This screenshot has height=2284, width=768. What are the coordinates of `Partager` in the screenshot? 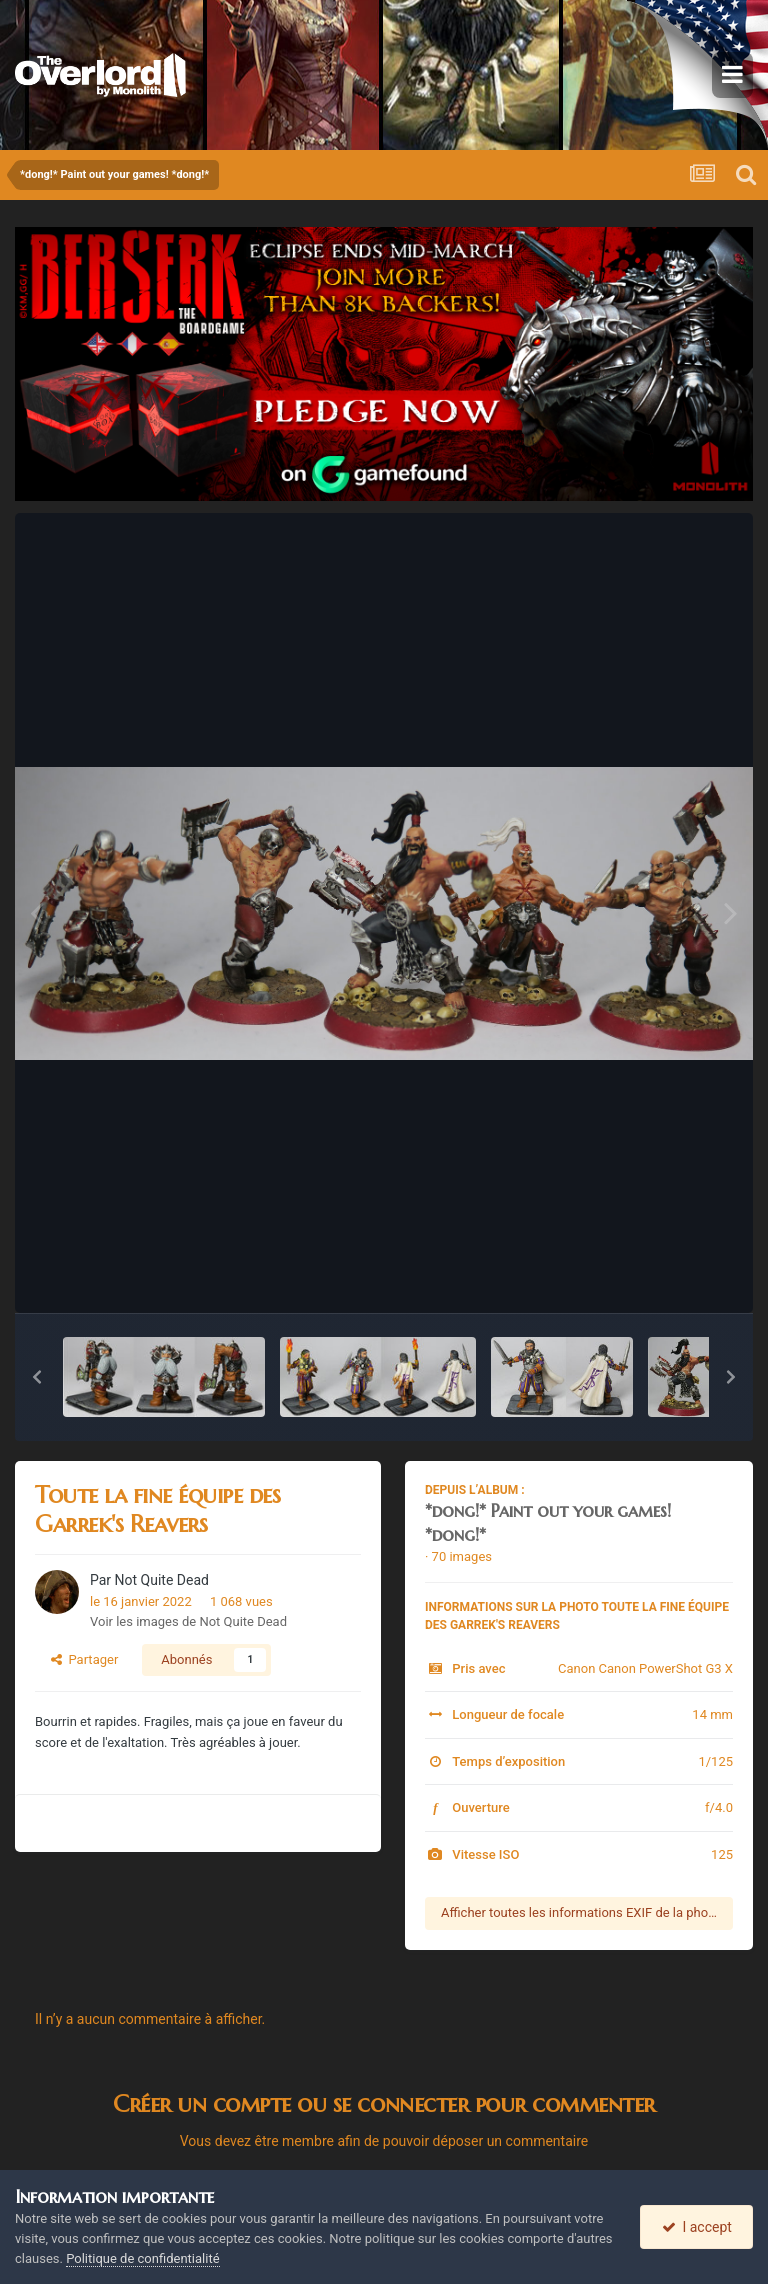 It's located at (84, 1659).